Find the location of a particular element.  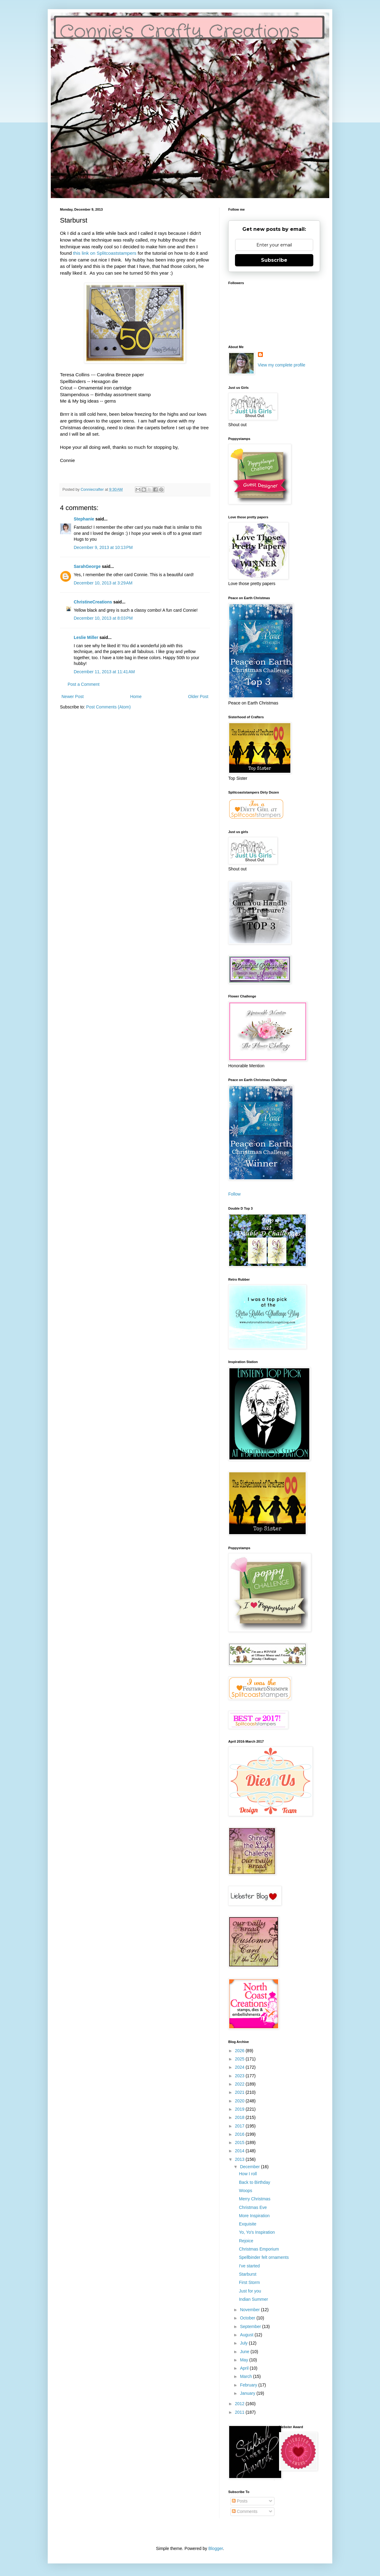

December 9, 2013 at 10:13 PM is located at coordinates (103, 547).